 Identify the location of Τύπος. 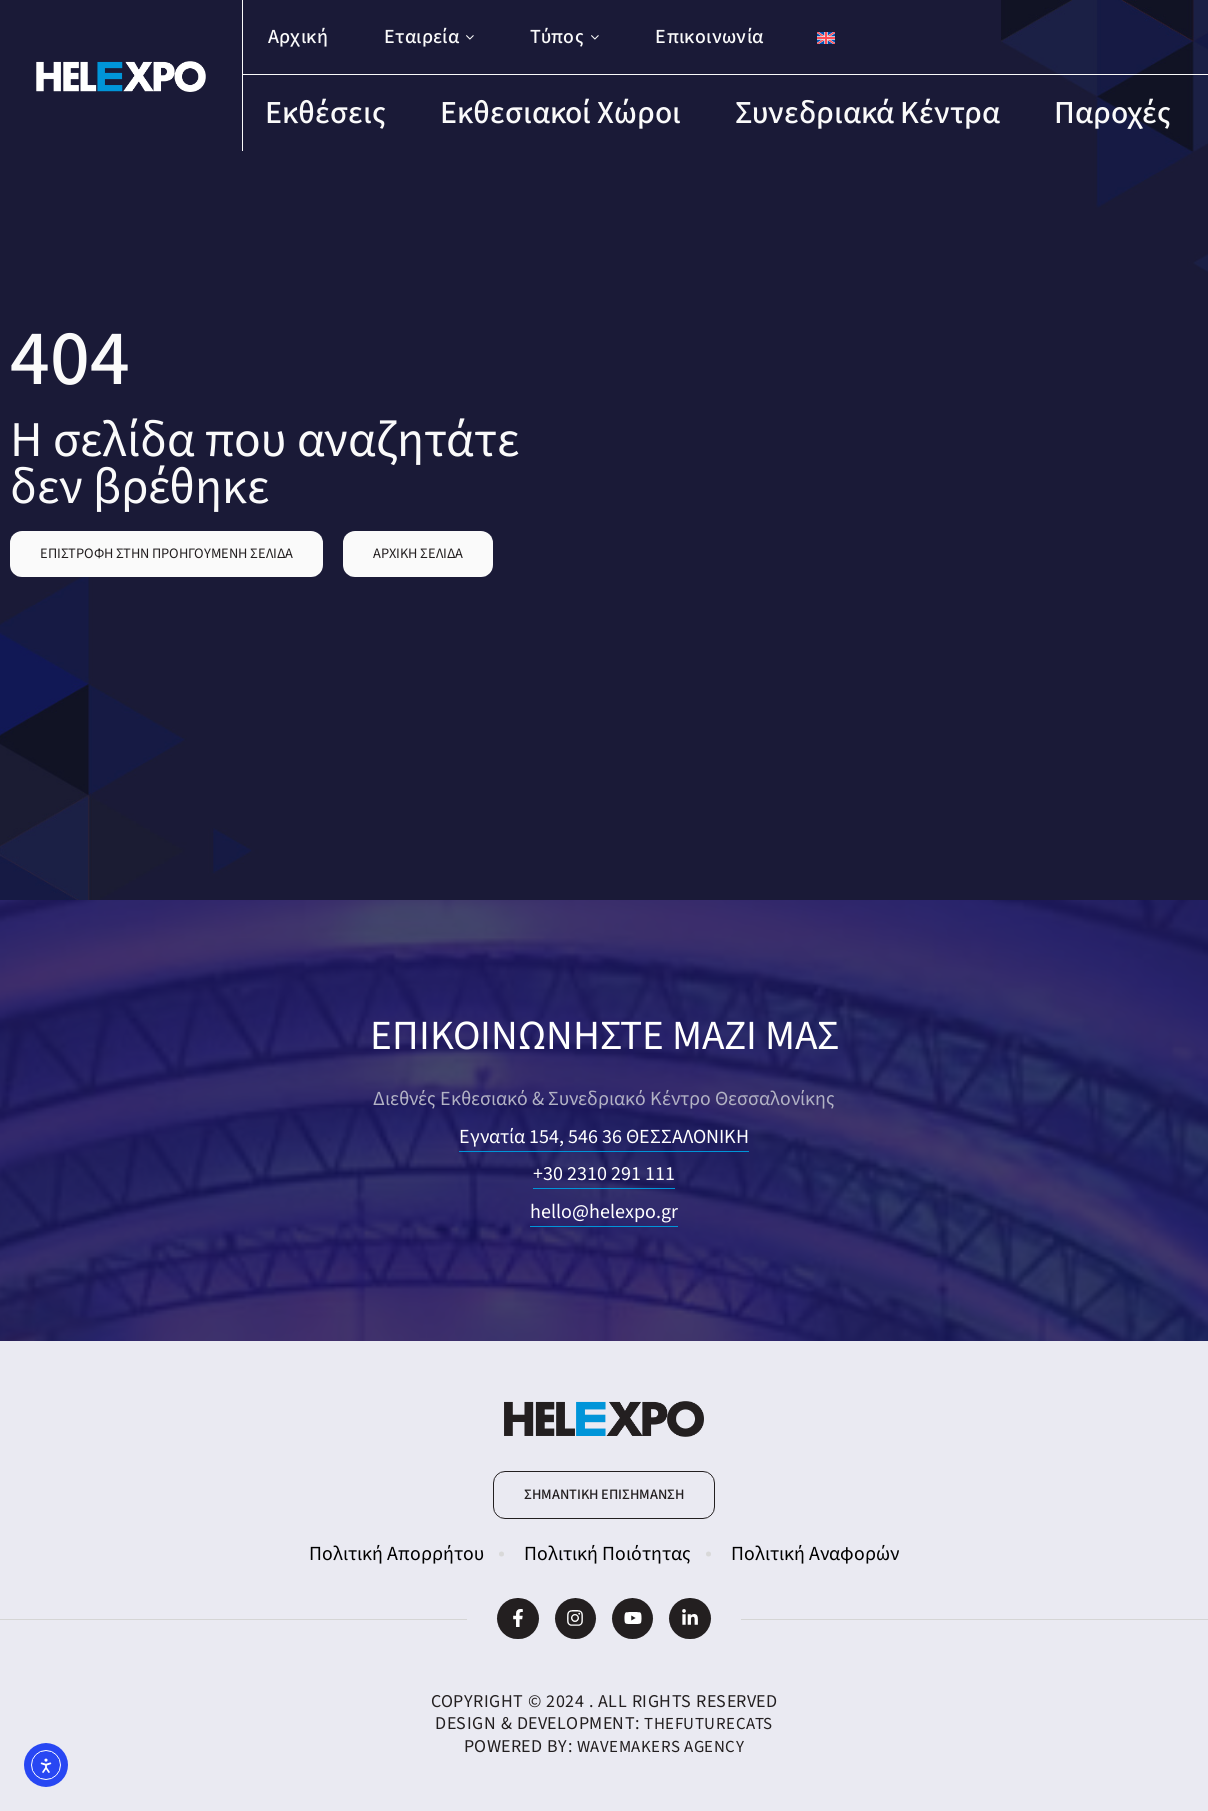
(564, 37).